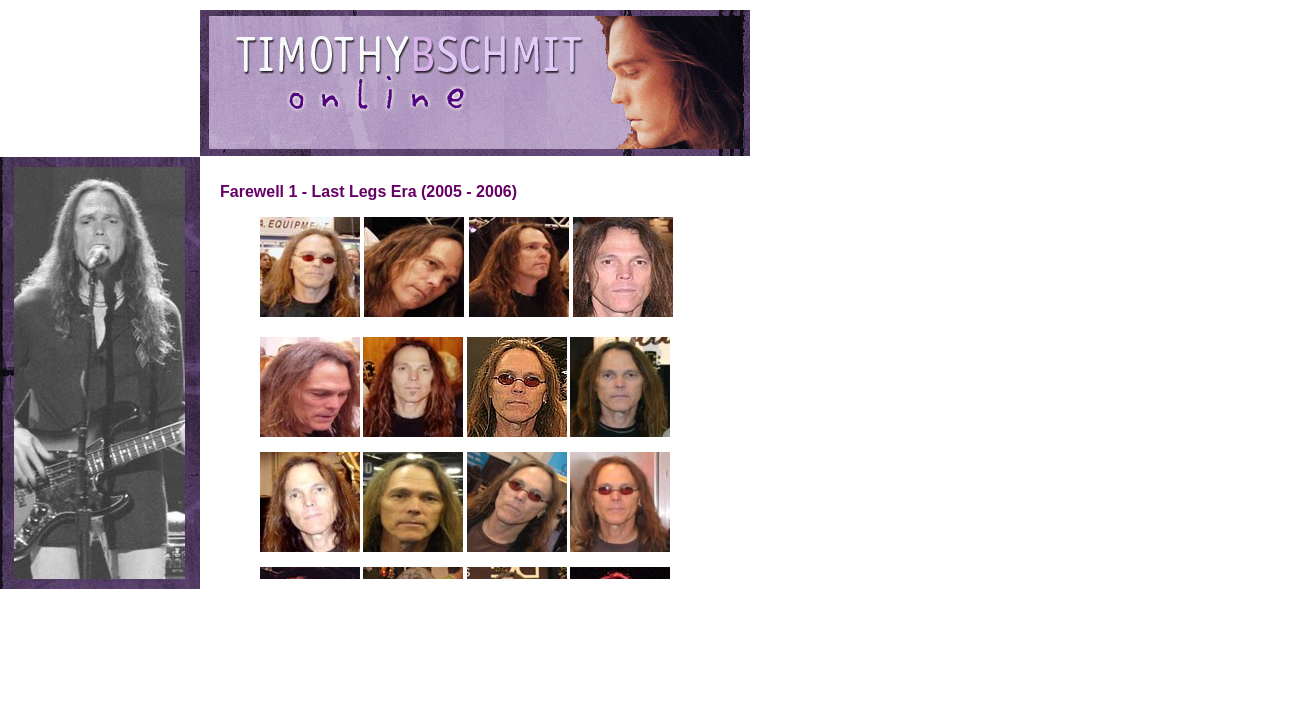 The height and width of the screenshot is (720, 1314). Describe the element at coordinates (86, 71) in the screenshot. I see `Discography/Filmography` at that location.